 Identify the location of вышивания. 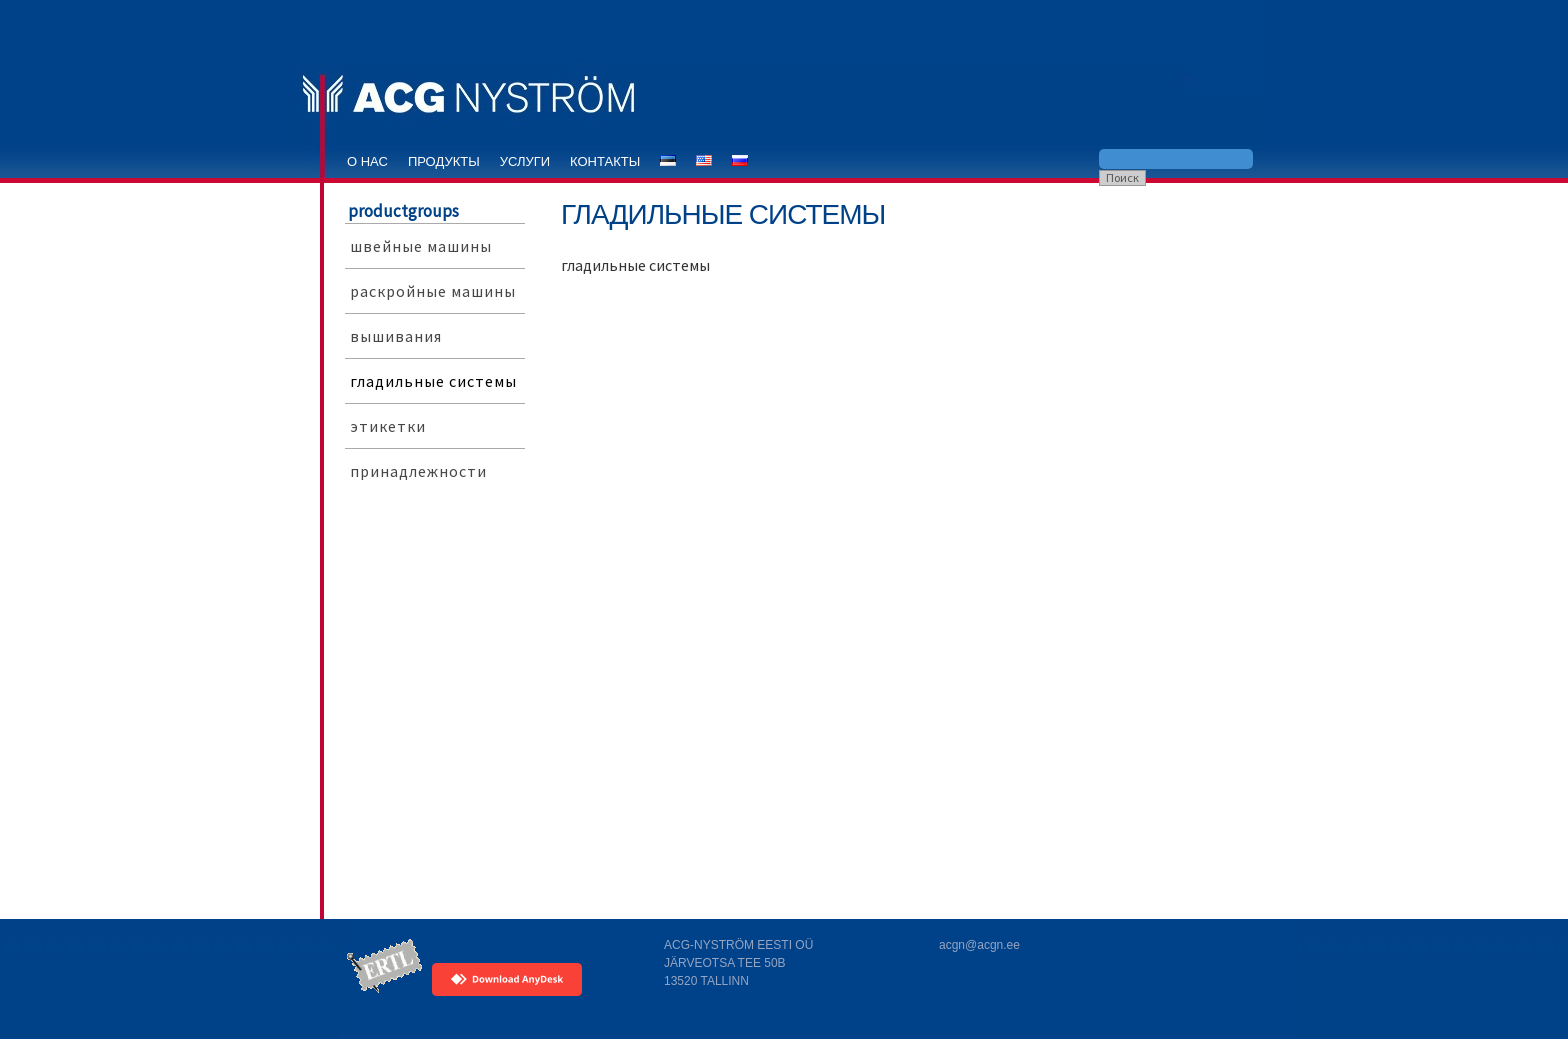
(396, 336).